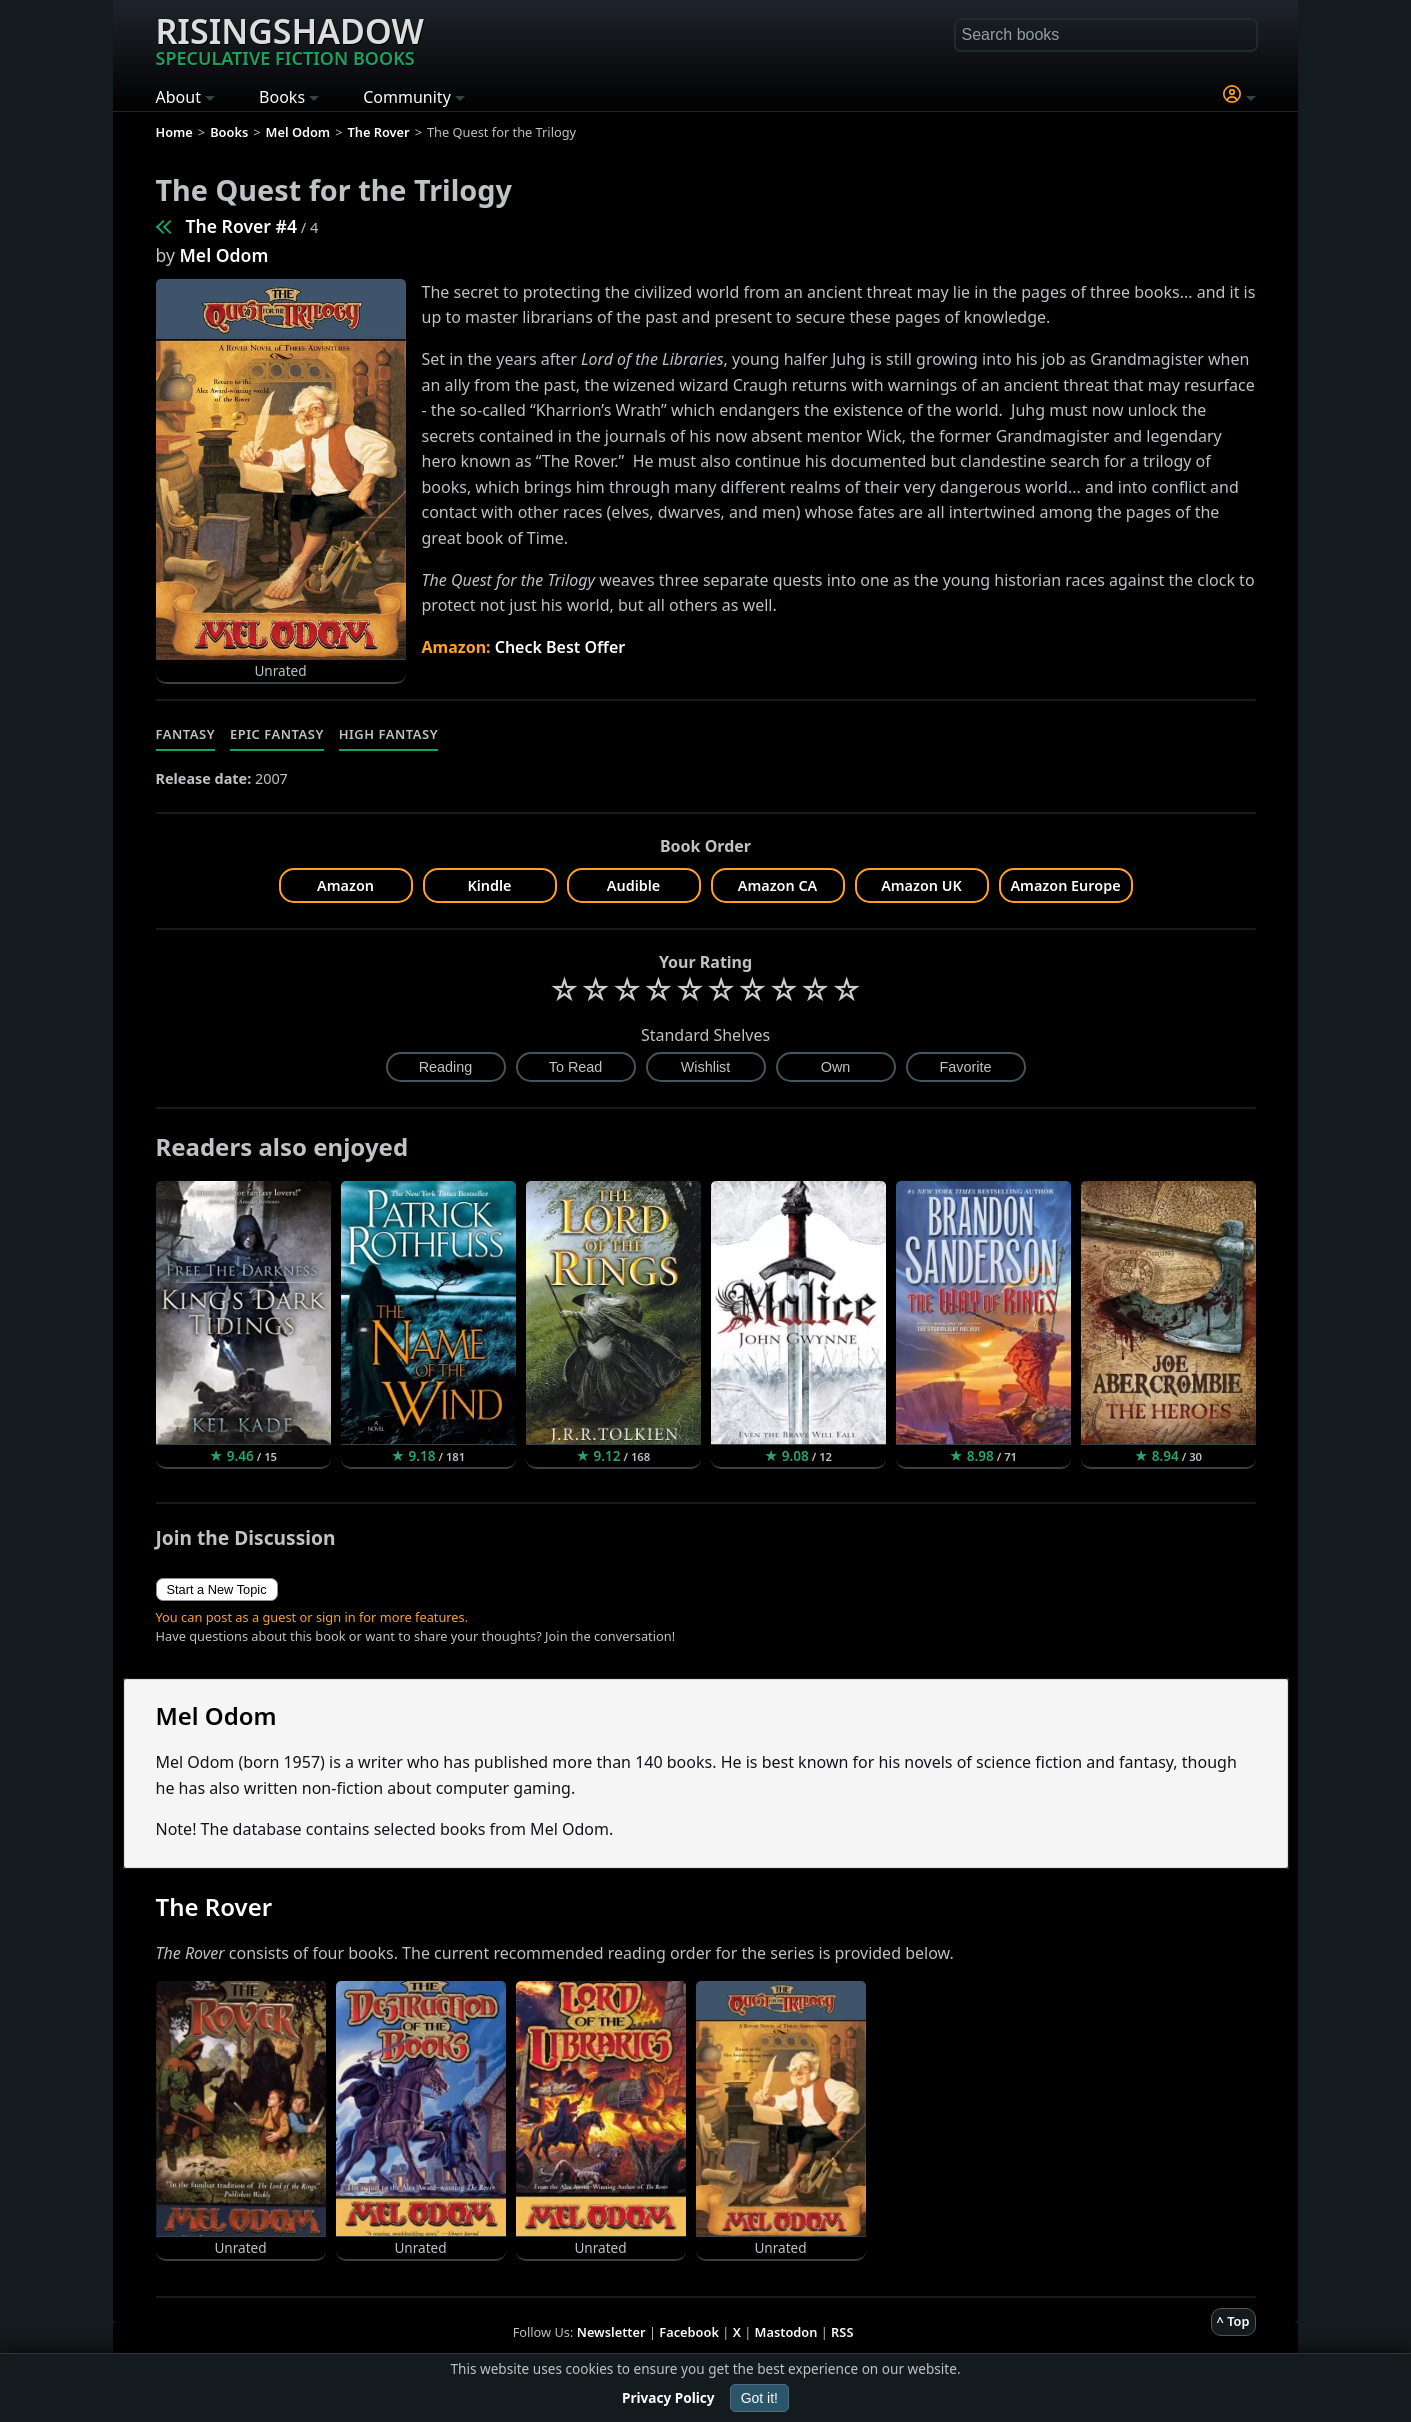 The width and height of the screenshot is (1411, 2422). Describe the element at coordinates (388, 734) in the screenshot. I see `High Fantasy` at that location.